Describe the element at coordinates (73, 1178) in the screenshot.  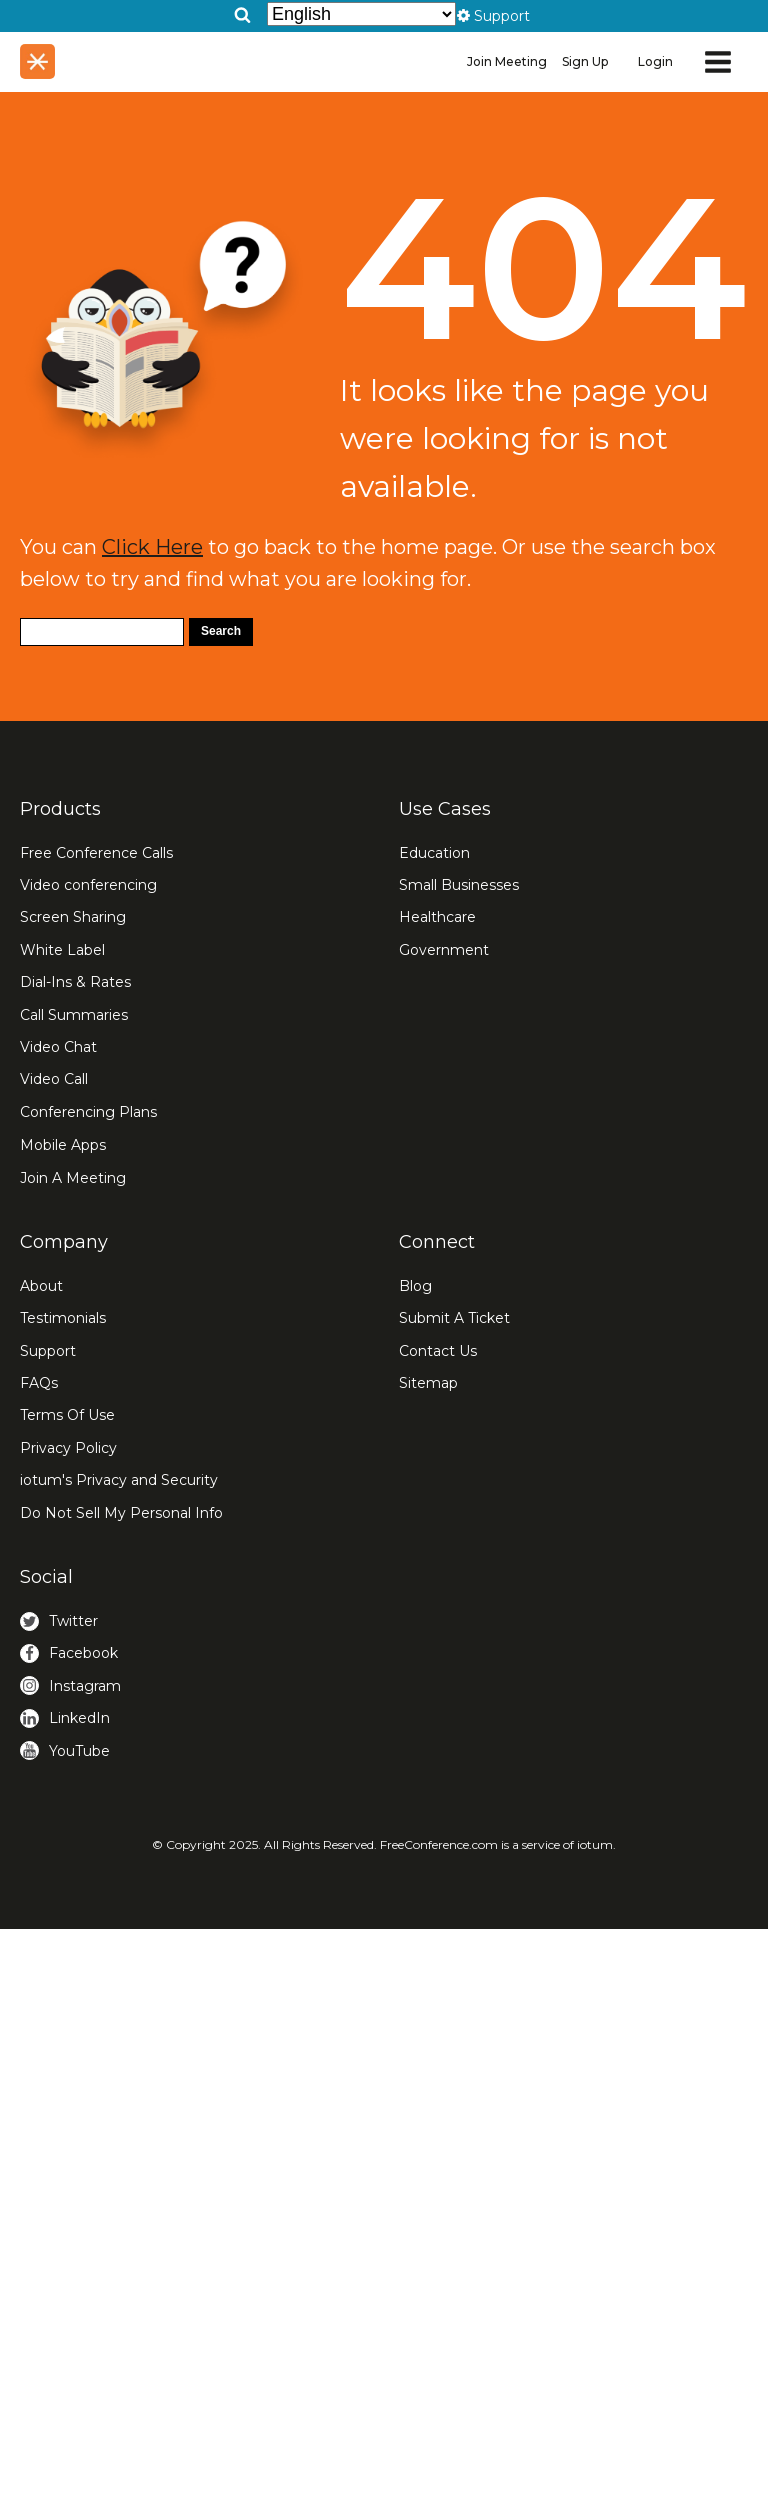
I see `Join A Meeting` at that location.